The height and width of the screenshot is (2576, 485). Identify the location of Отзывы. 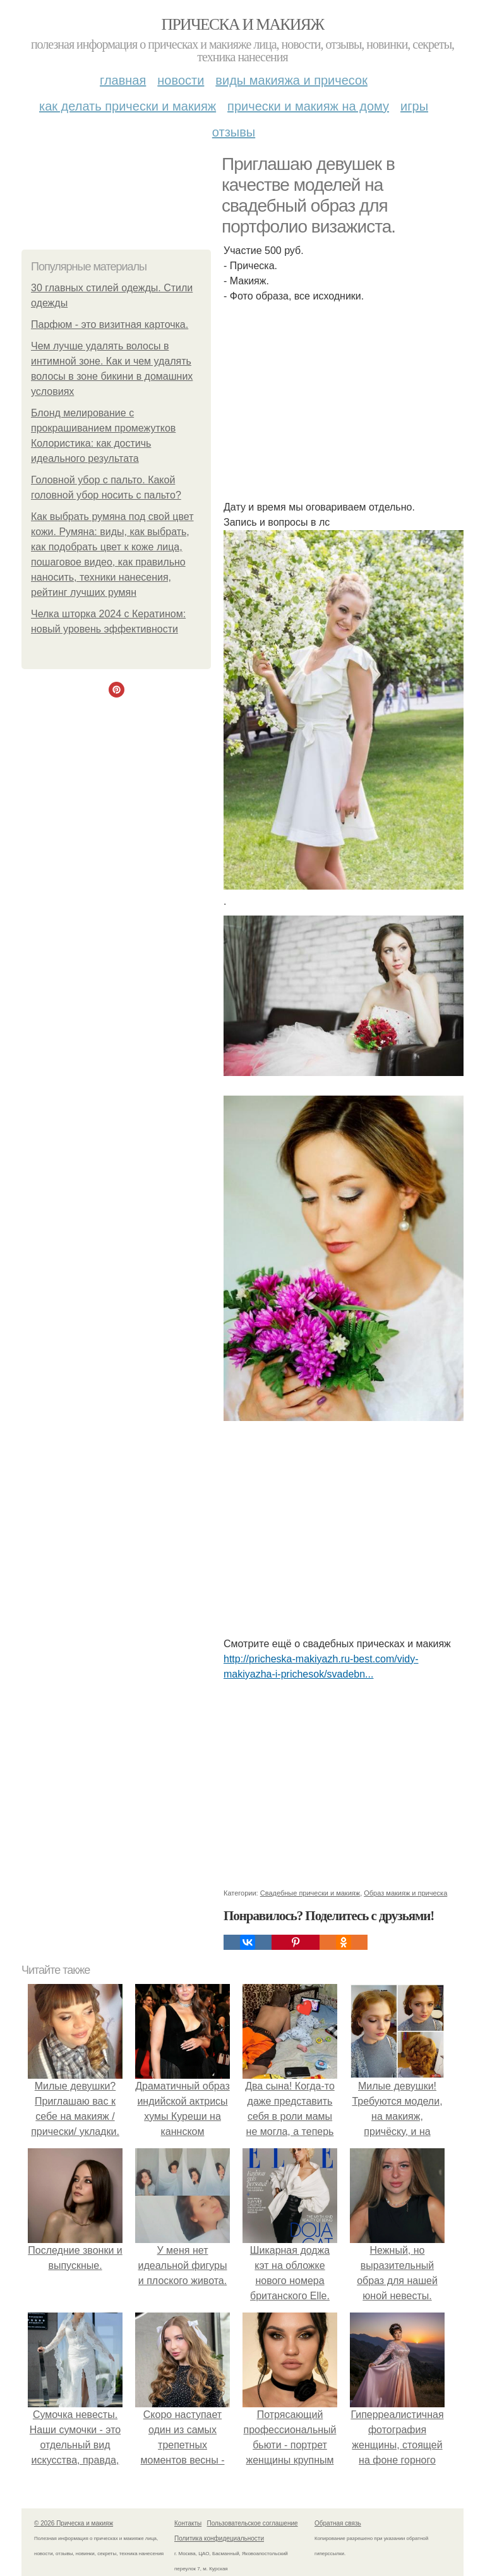
(233, 132).